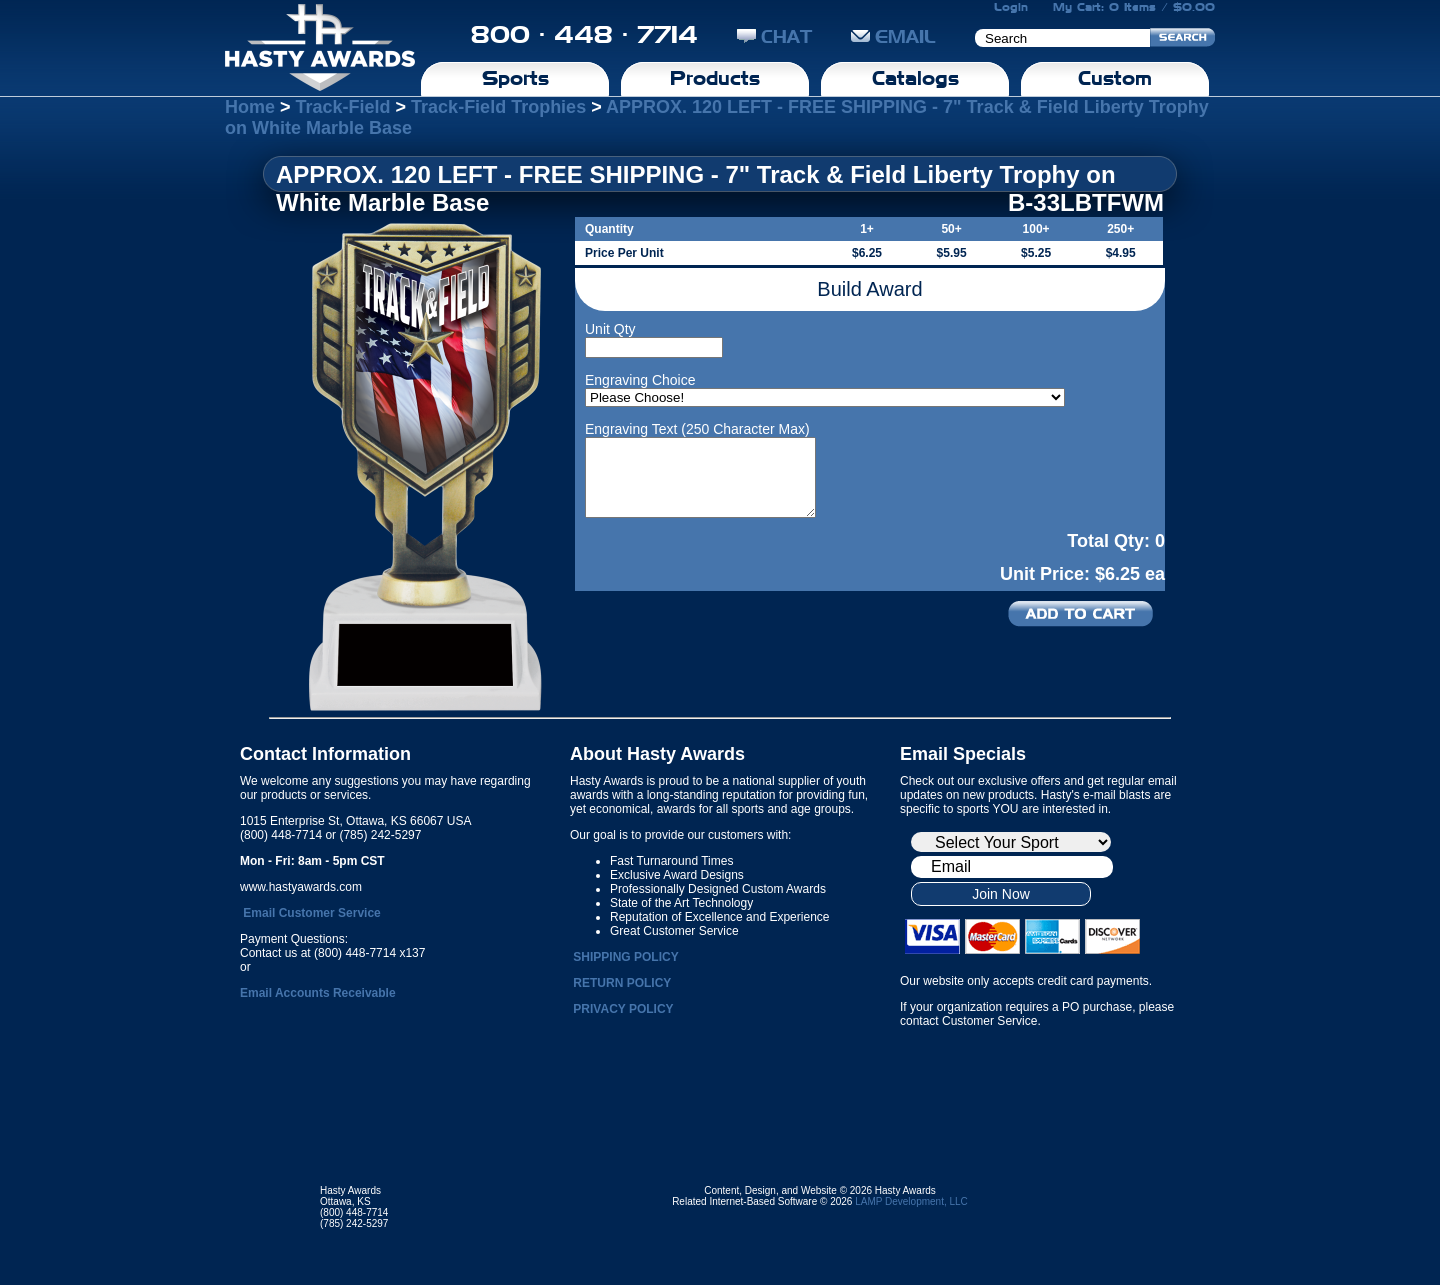 Image resolution: width=1440 pixels, height=1285 pixels. I want to click on Sports, so click(515, 78).